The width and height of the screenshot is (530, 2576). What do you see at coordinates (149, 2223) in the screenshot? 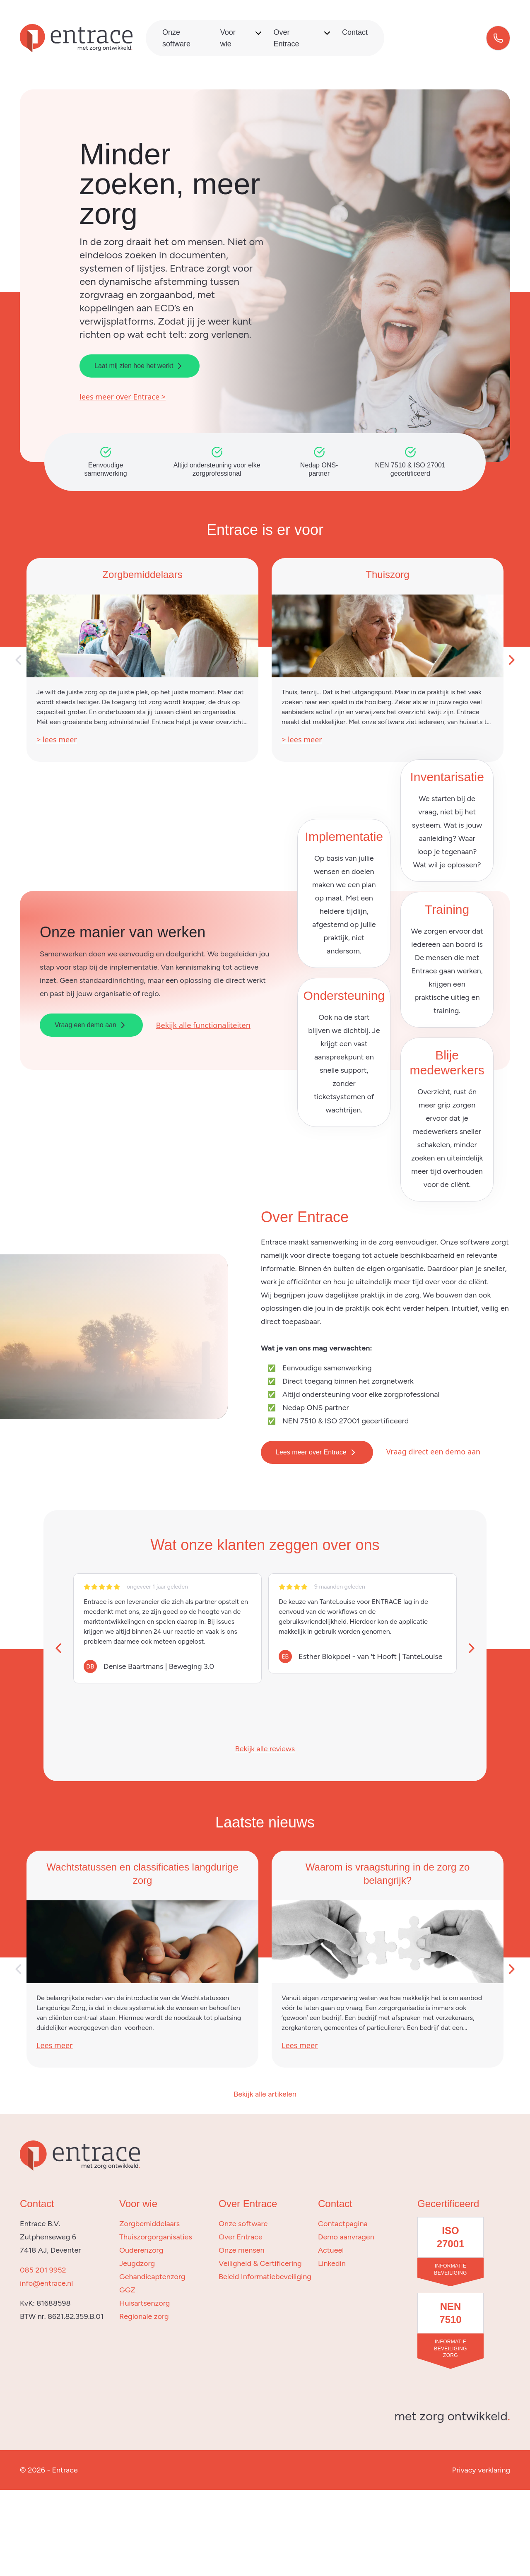
I see `Zorgbemiddelaars` at bounding box center [149, 2223].